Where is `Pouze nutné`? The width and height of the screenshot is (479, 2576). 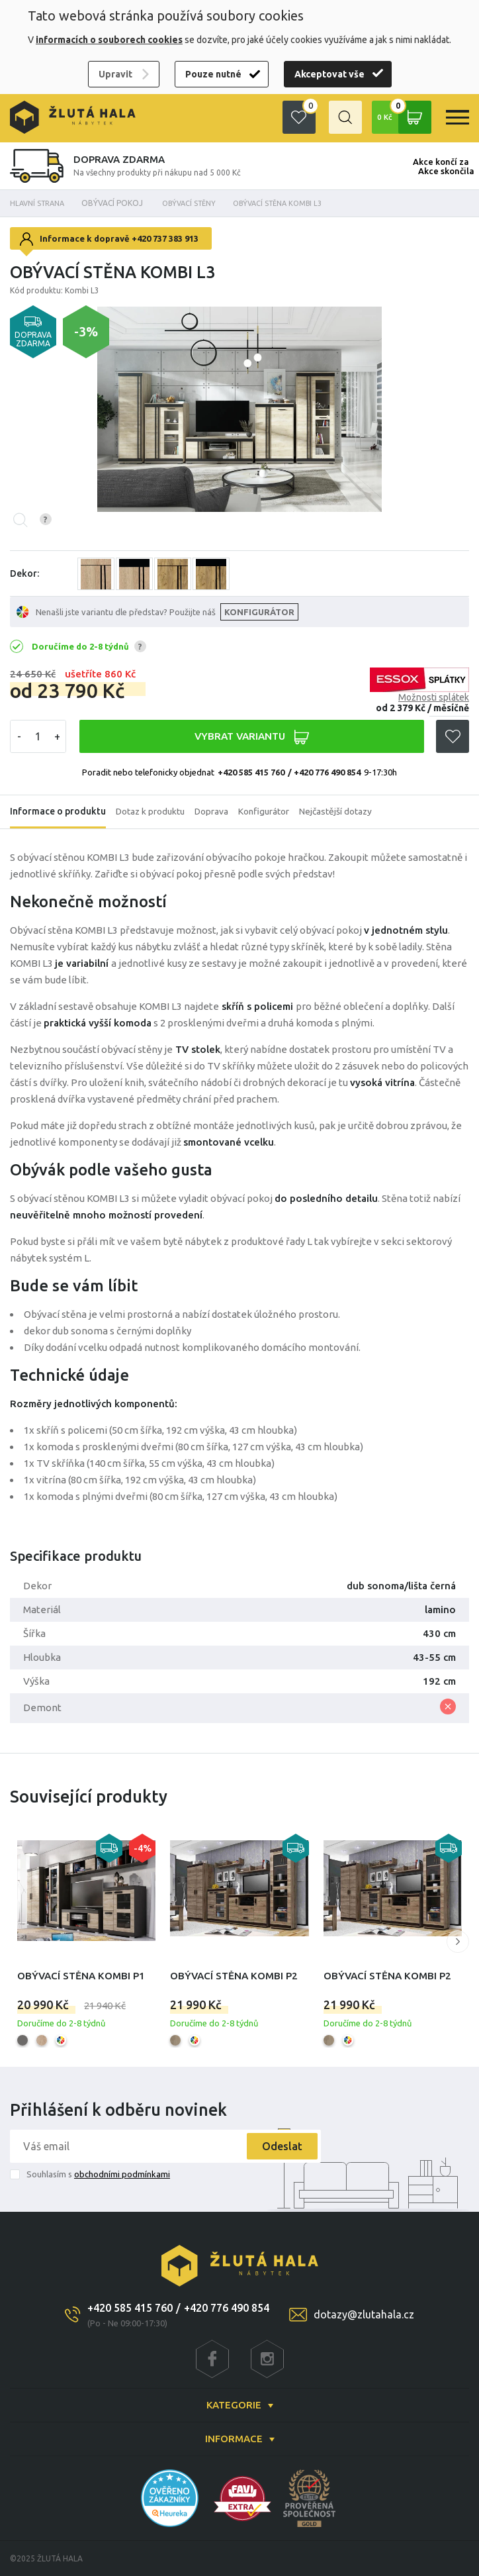
Pouze nutné is located at coordinates (213, 74).